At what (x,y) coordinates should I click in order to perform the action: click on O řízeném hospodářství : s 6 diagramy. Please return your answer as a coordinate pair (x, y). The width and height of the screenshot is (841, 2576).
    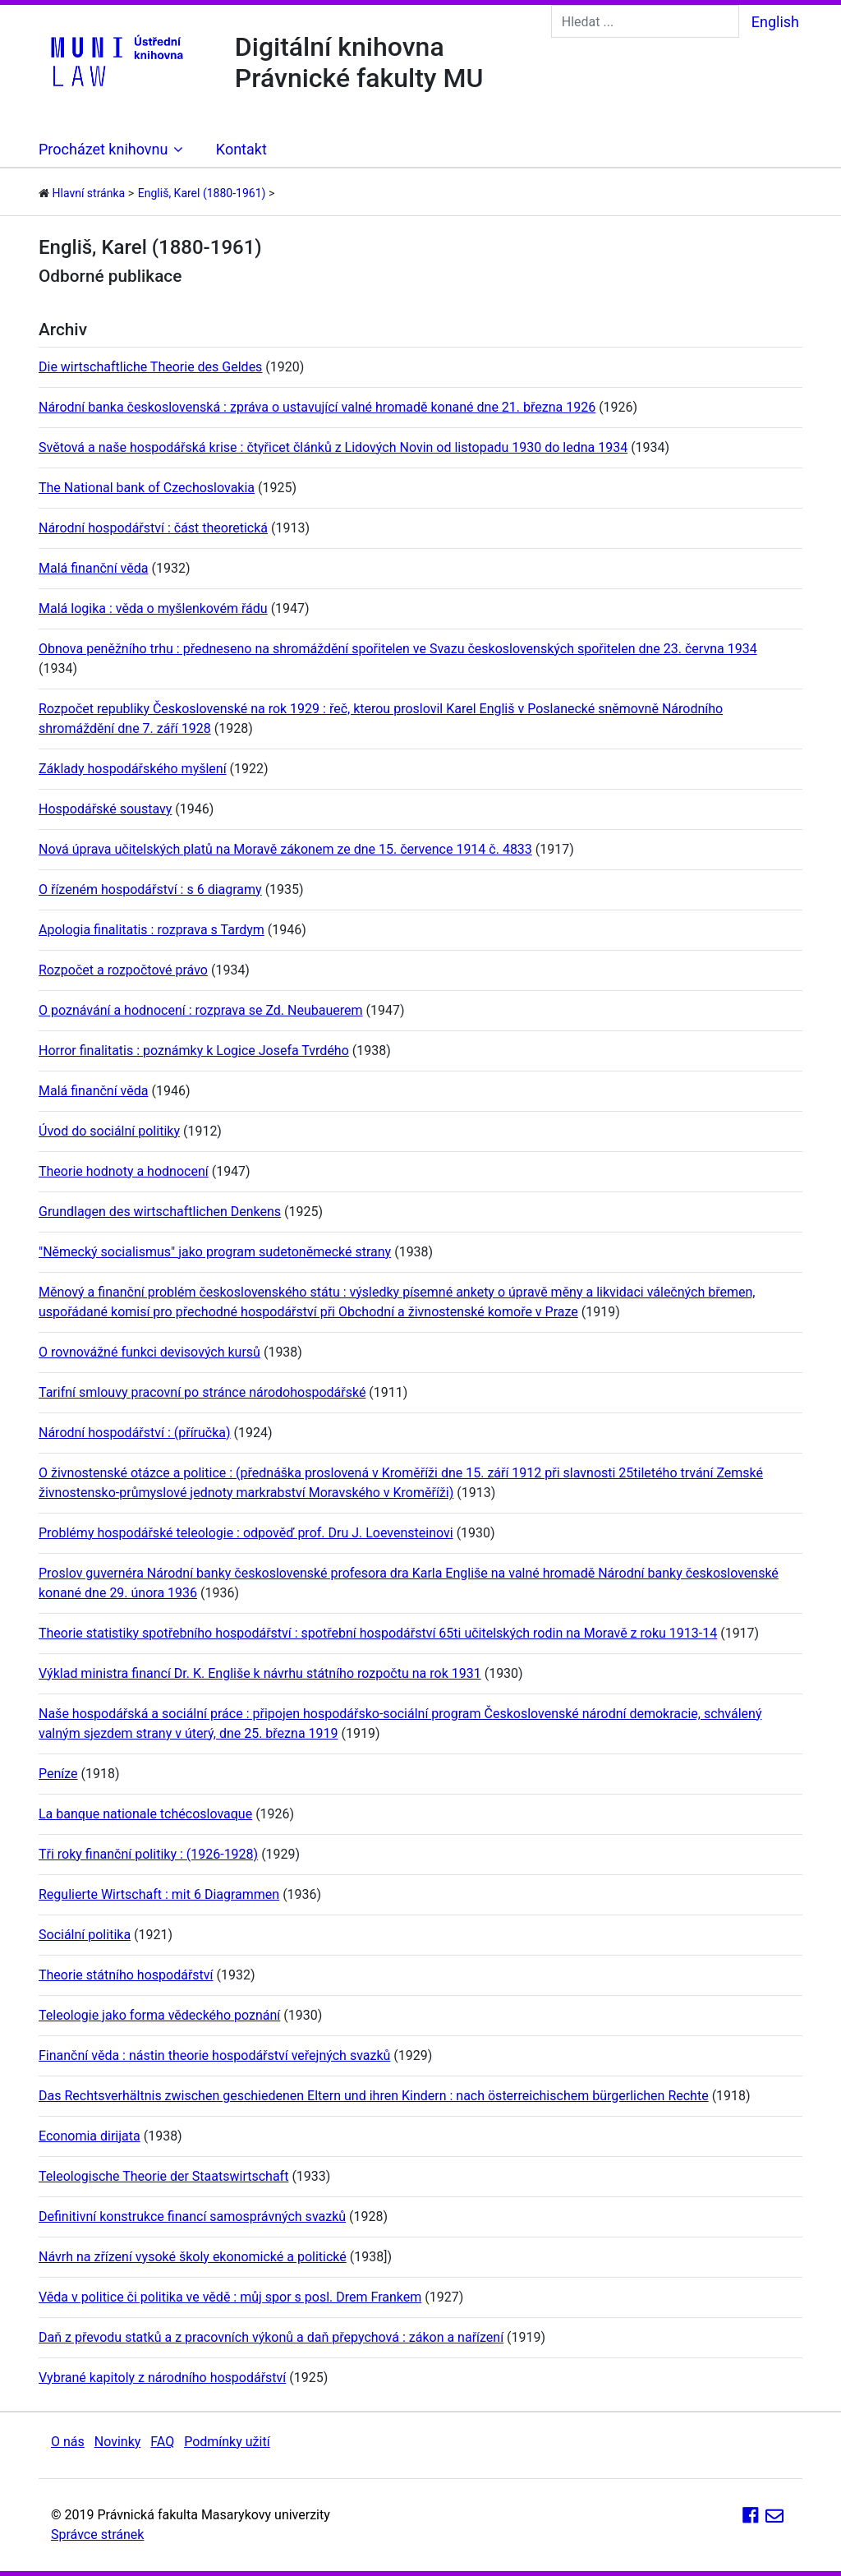
    Looking at the image, I should click on (150, 889).